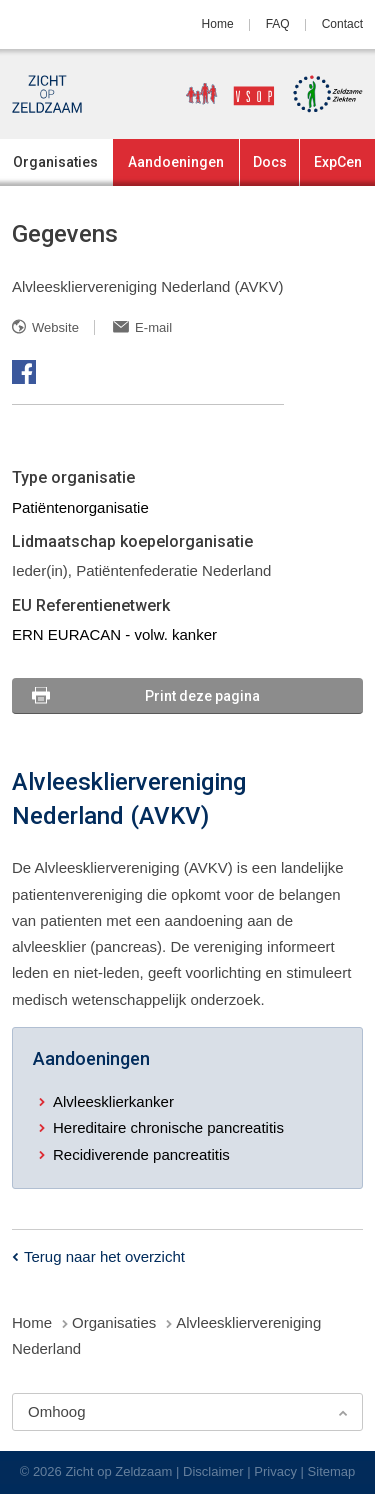 Image resolution: width=375 pixels, height=1494 pixels. I want to click on Docs, so click(270, 162).